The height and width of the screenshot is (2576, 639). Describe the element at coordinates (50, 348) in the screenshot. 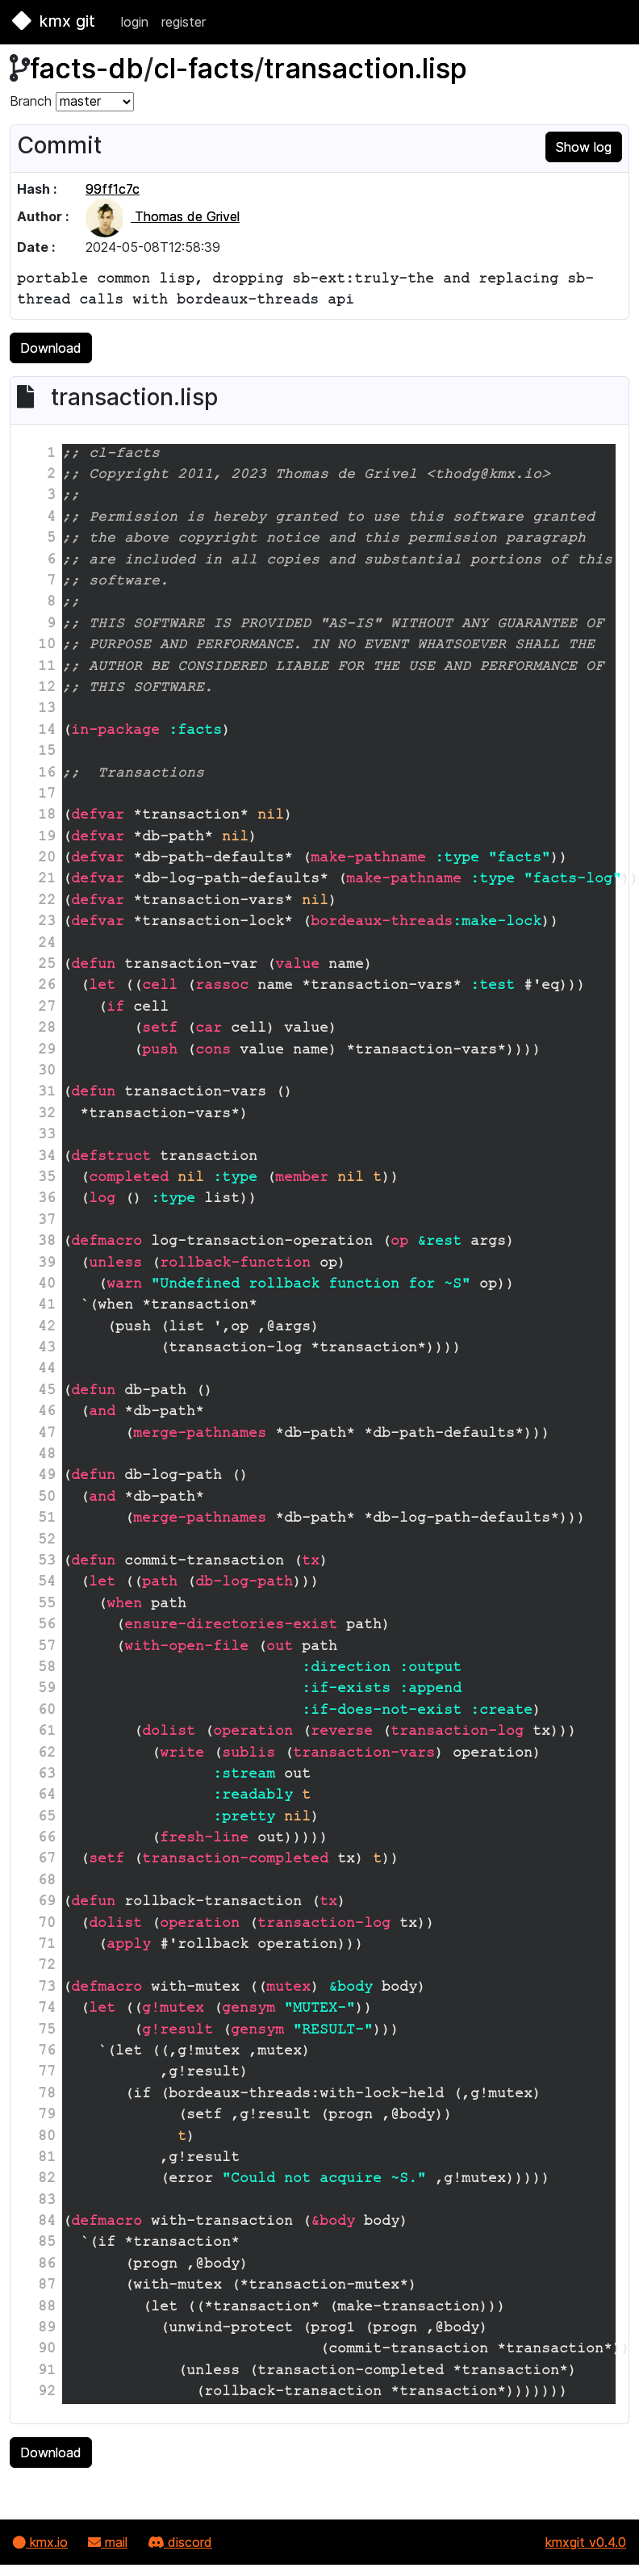

I see `Download` at that location.